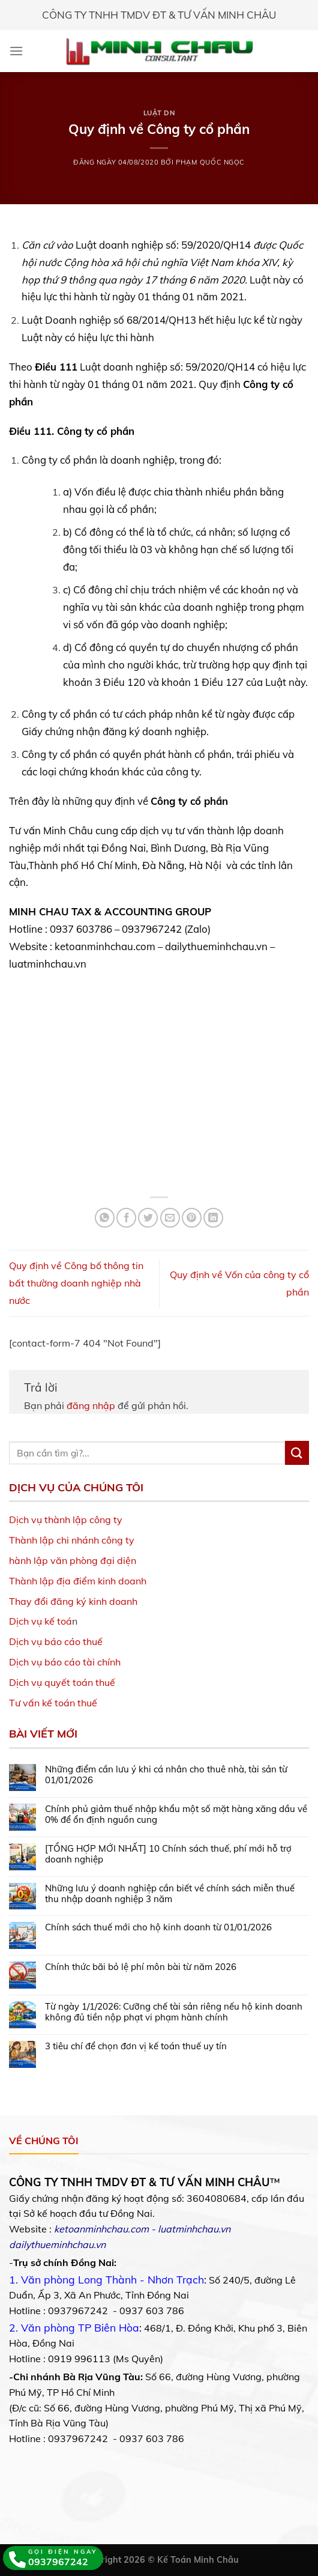 This screenshot has height=2576, width=318. Describe the element at coordinates (91, 1405) in the screenshot. I see `đăng nhập` at that location.